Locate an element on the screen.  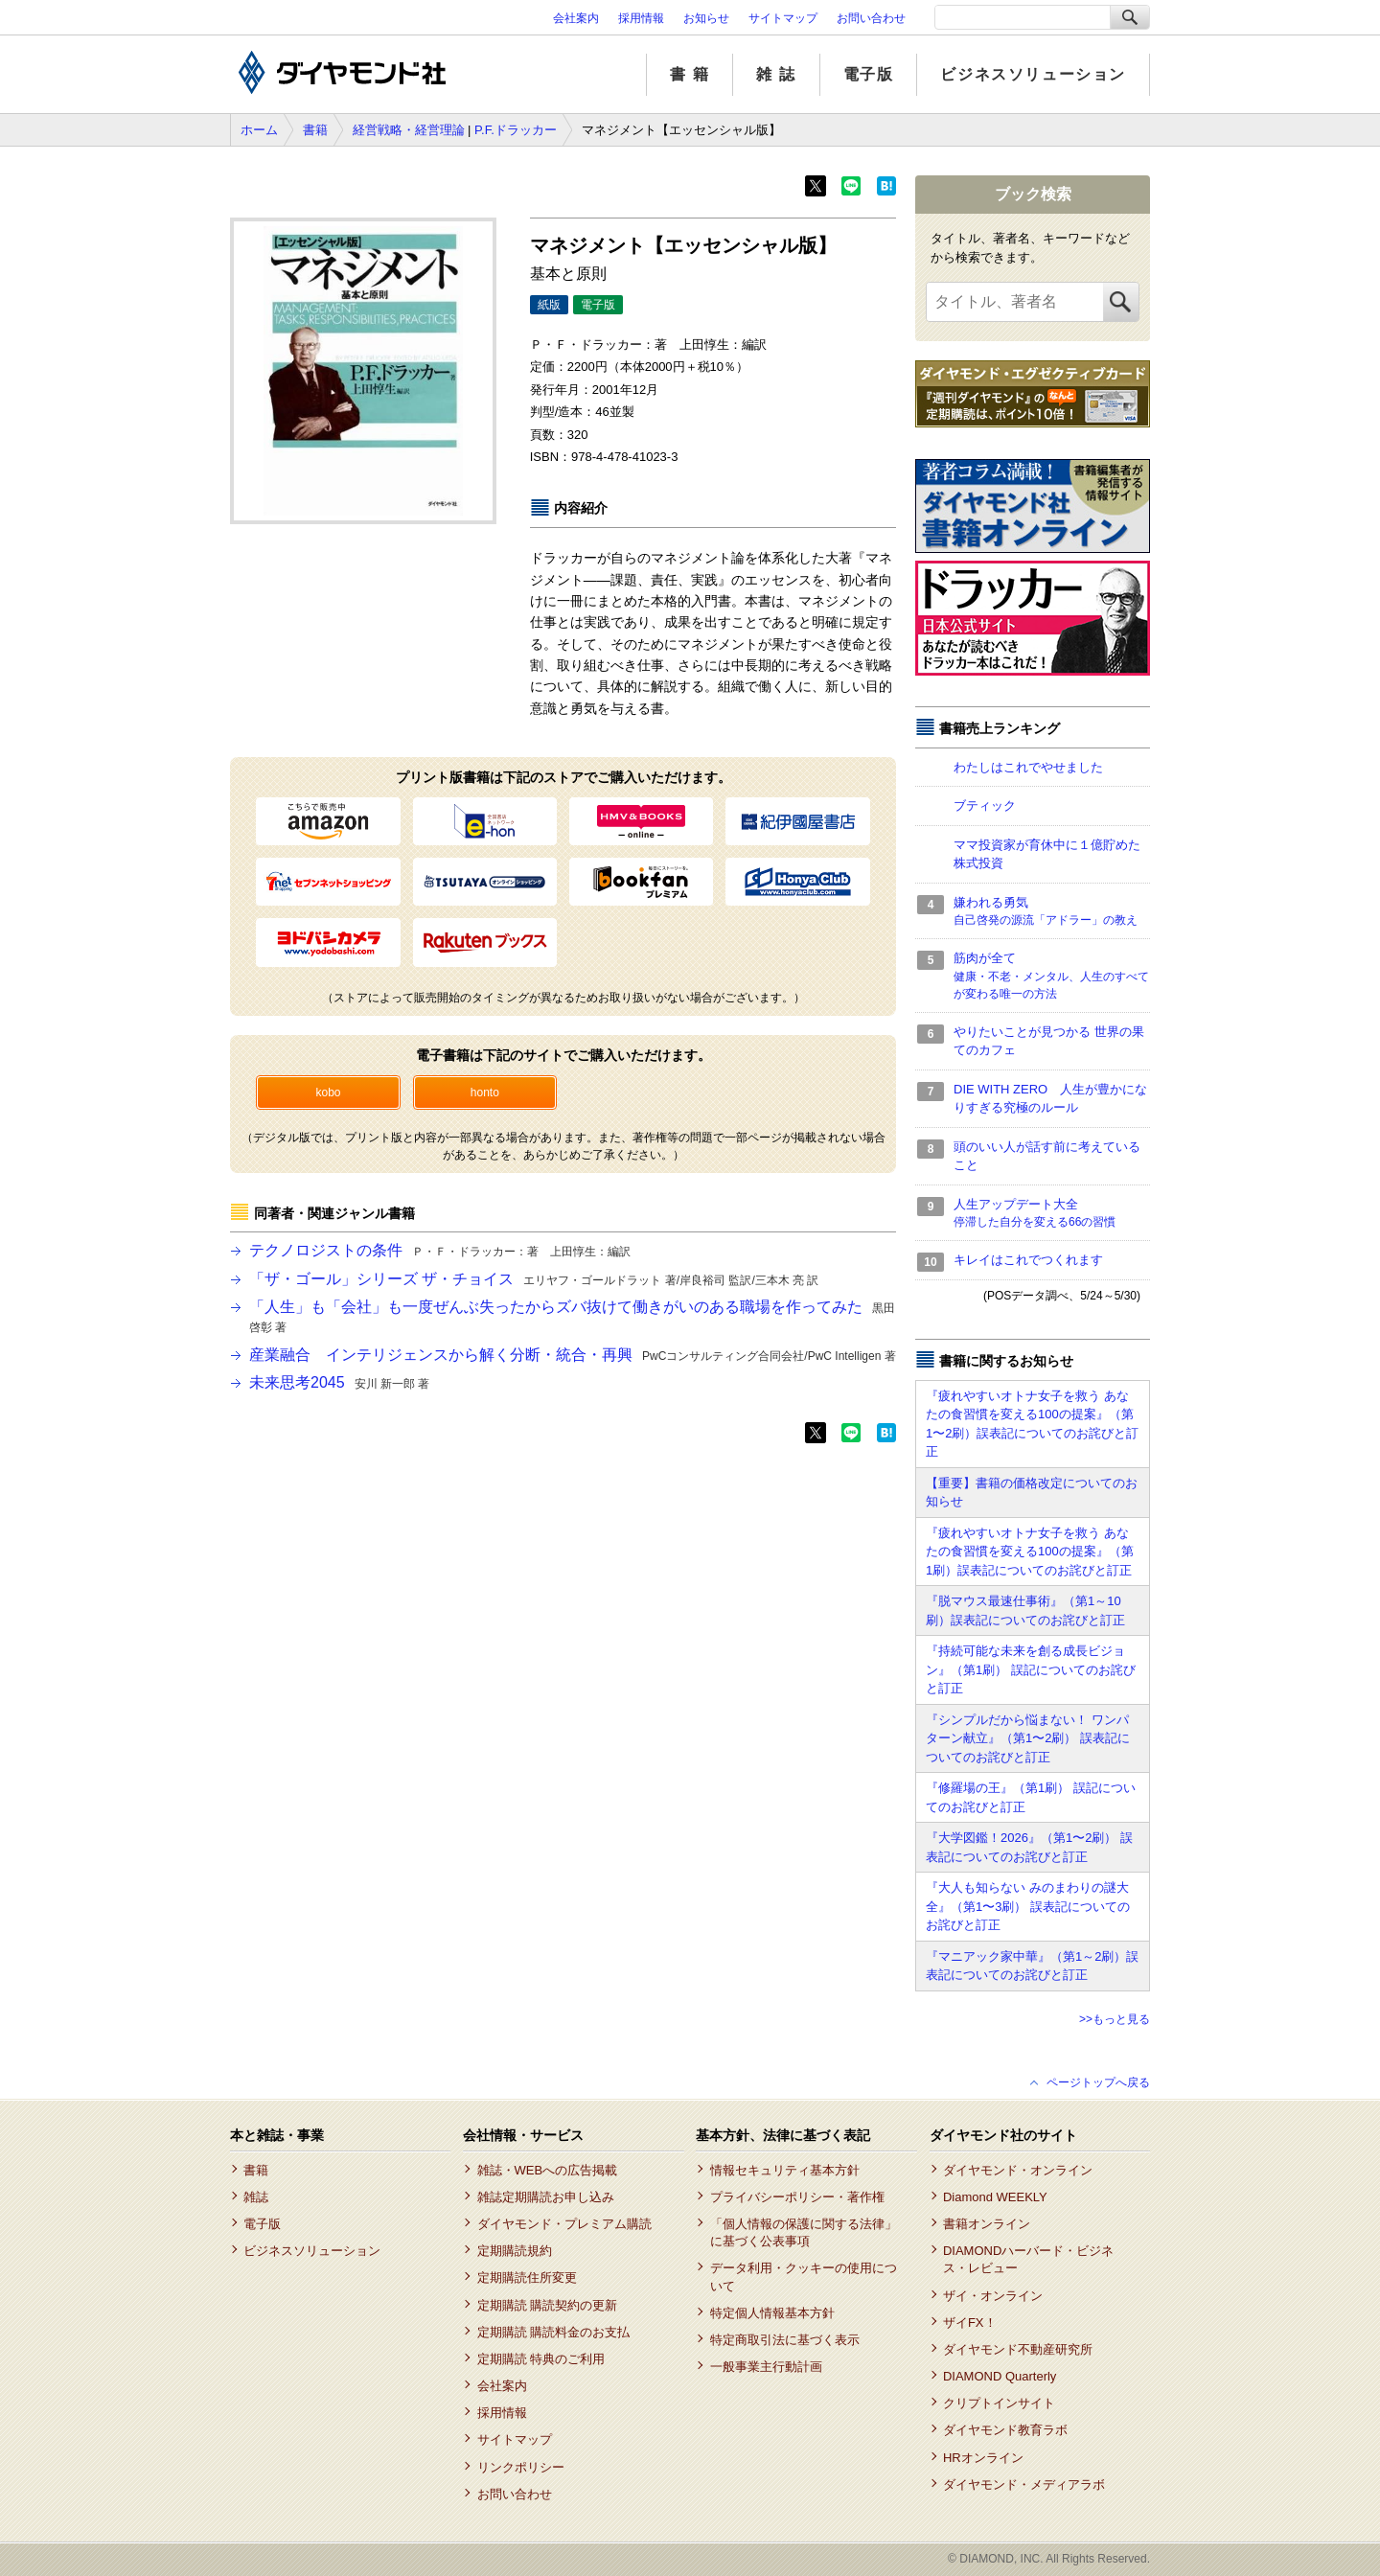
書籍オンライン is located at coordinates (986, 2224).